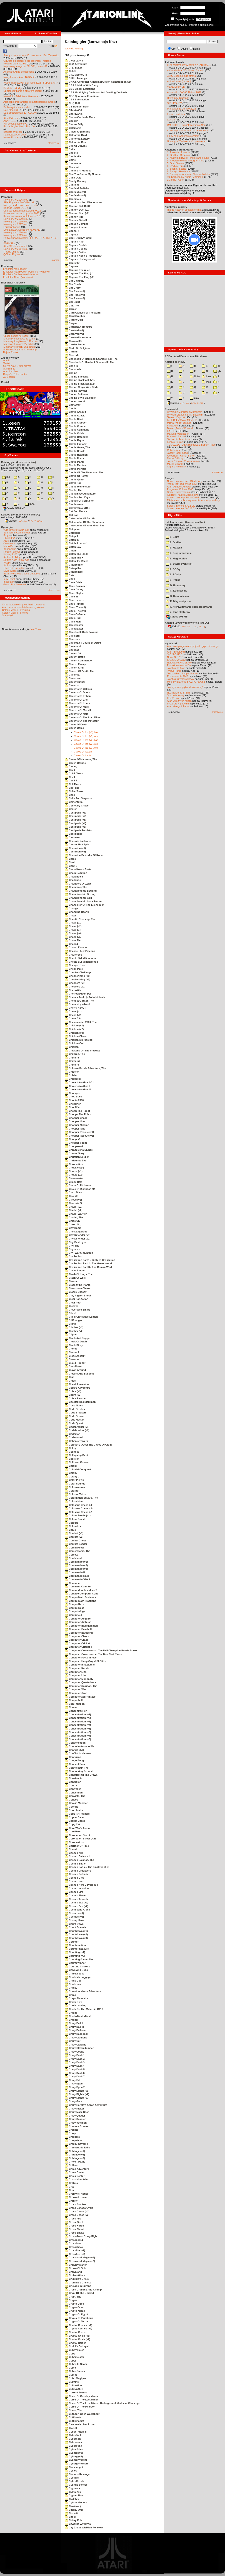 The height and width of the screenshot is (2576, 225). What do you see at coordinates (75, 1689) in the screenshot?
I see `Computer War` at bounding box center [75, 1689].